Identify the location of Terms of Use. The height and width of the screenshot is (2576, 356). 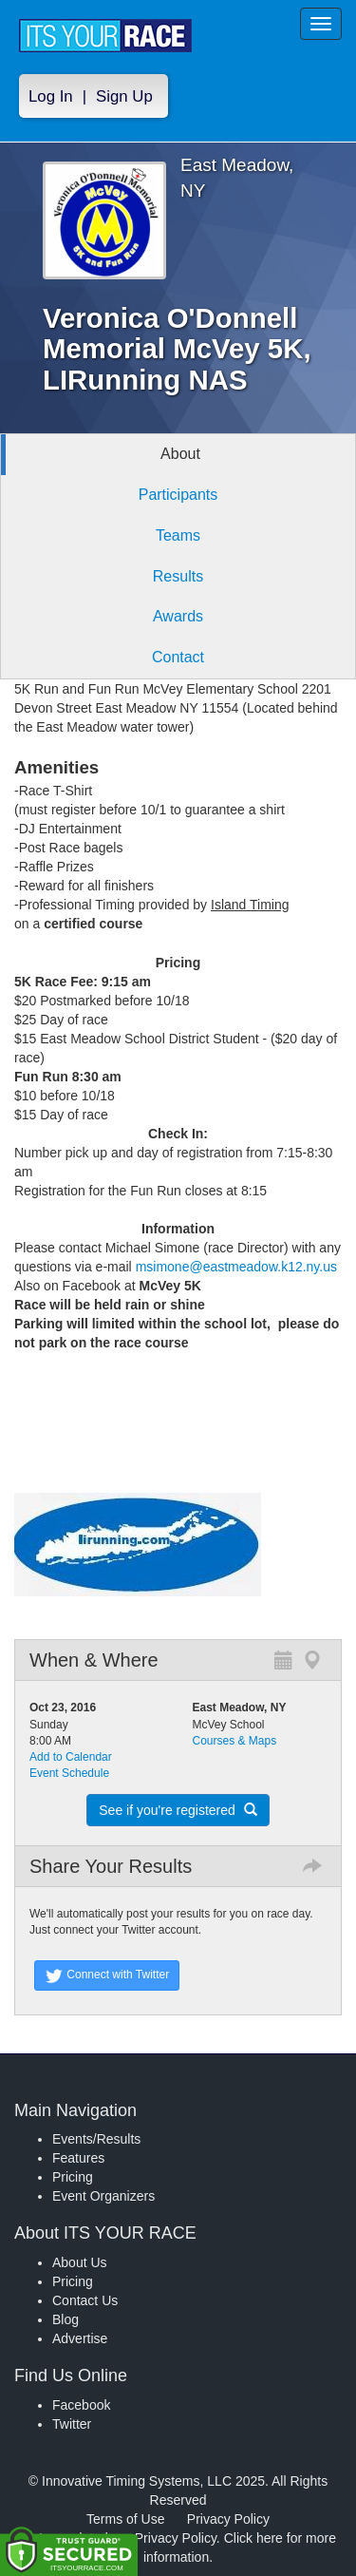
(125, 2519).